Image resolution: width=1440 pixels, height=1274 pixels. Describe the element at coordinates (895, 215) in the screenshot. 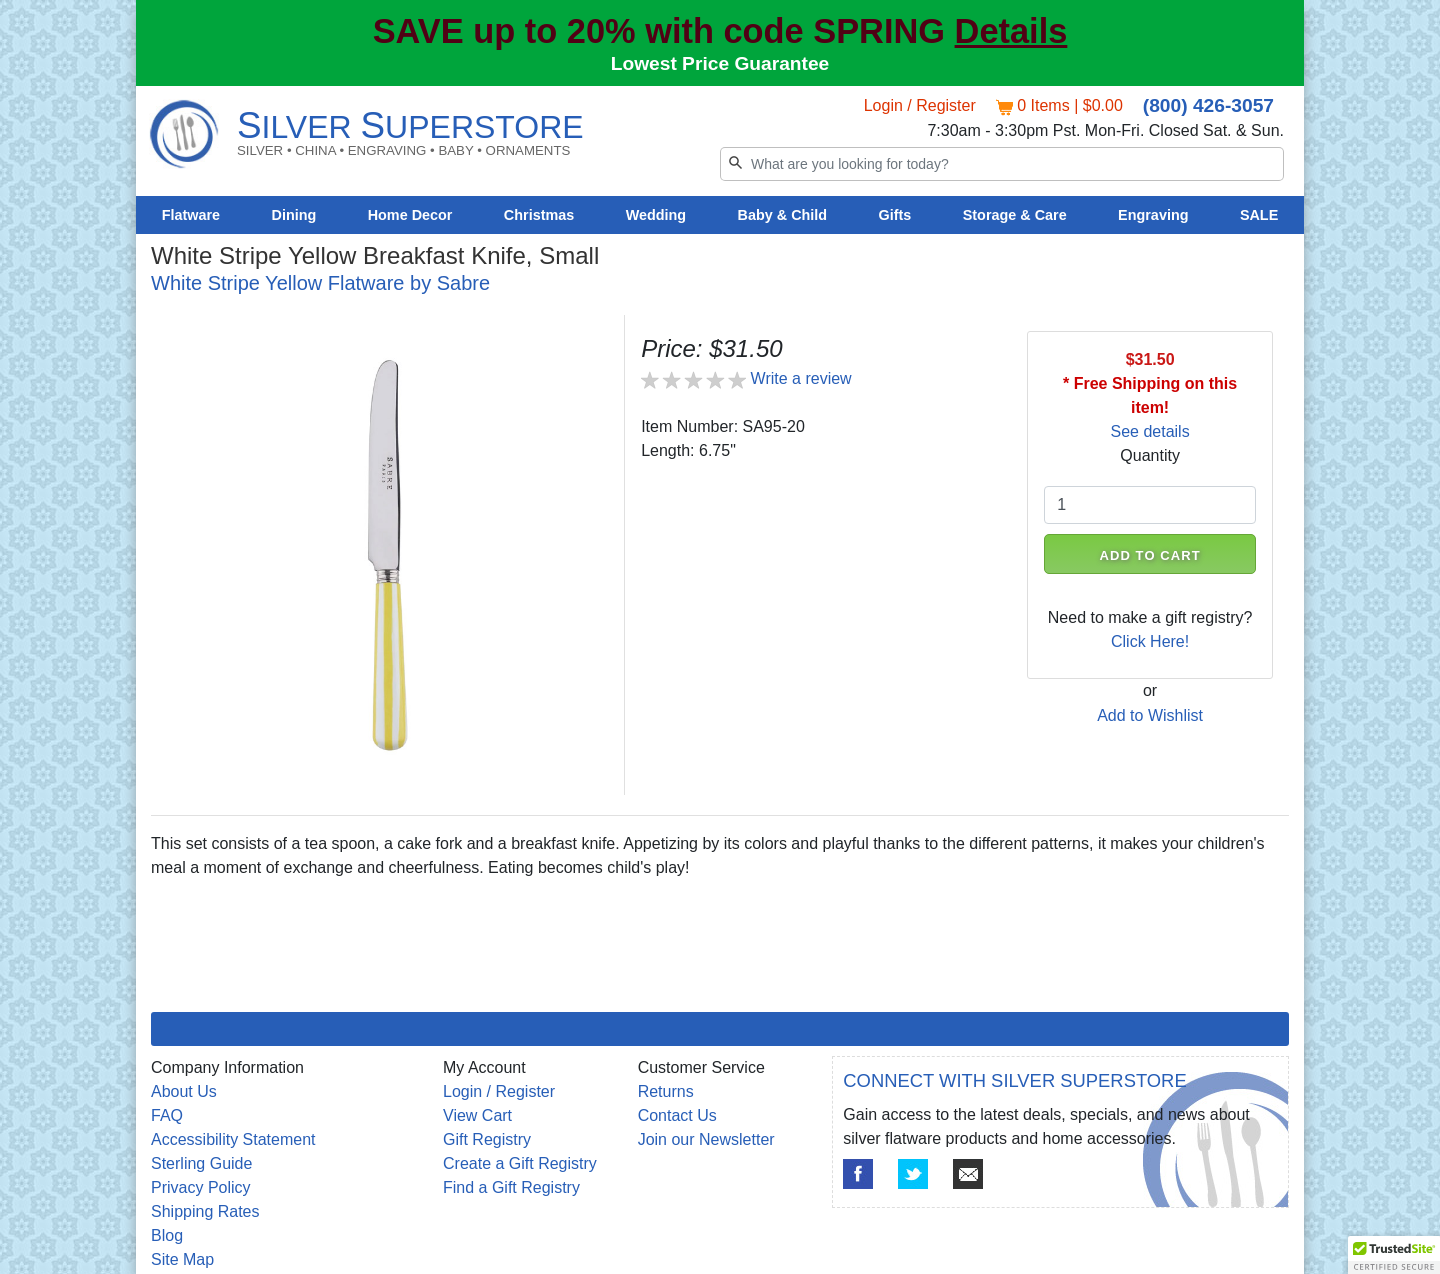

I see `Gifts` at that location.